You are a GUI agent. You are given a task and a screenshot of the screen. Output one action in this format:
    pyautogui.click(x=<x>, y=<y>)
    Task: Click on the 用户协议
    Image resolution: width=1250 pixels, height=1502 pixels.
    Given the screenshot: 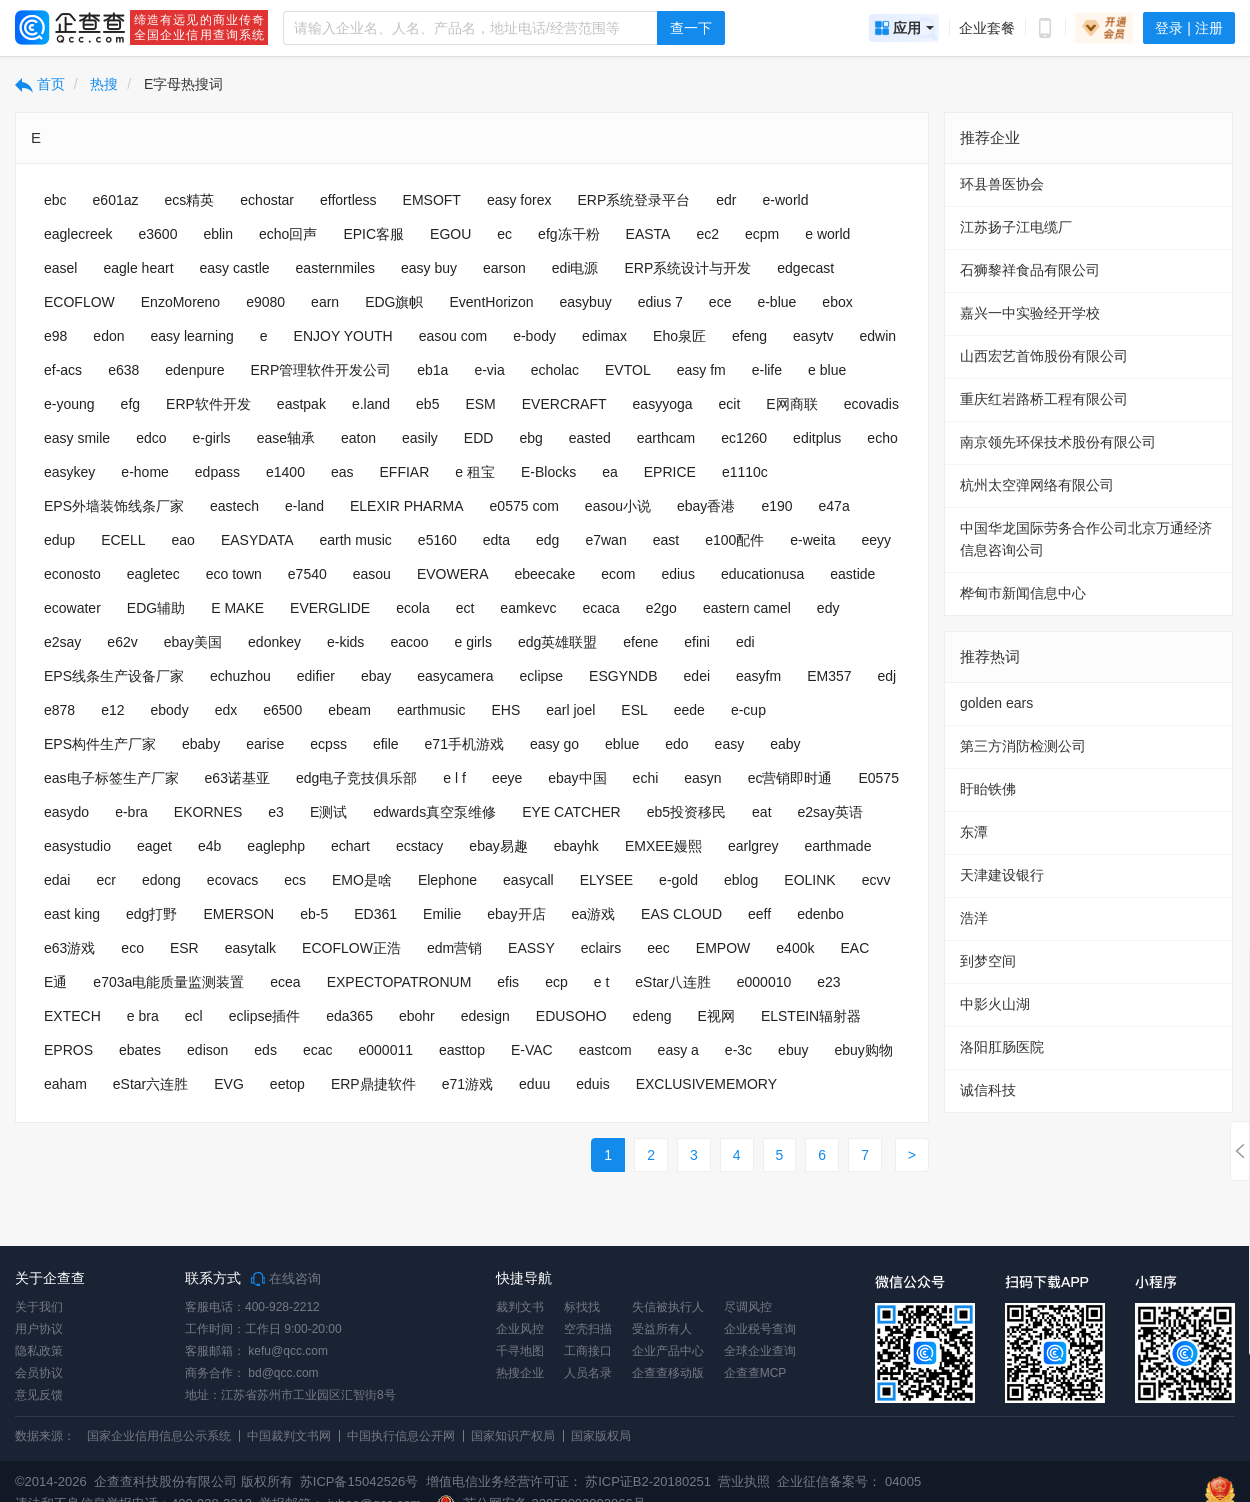 What is the action you would take?
    pyautogui.click(x=39, y=1329)
    